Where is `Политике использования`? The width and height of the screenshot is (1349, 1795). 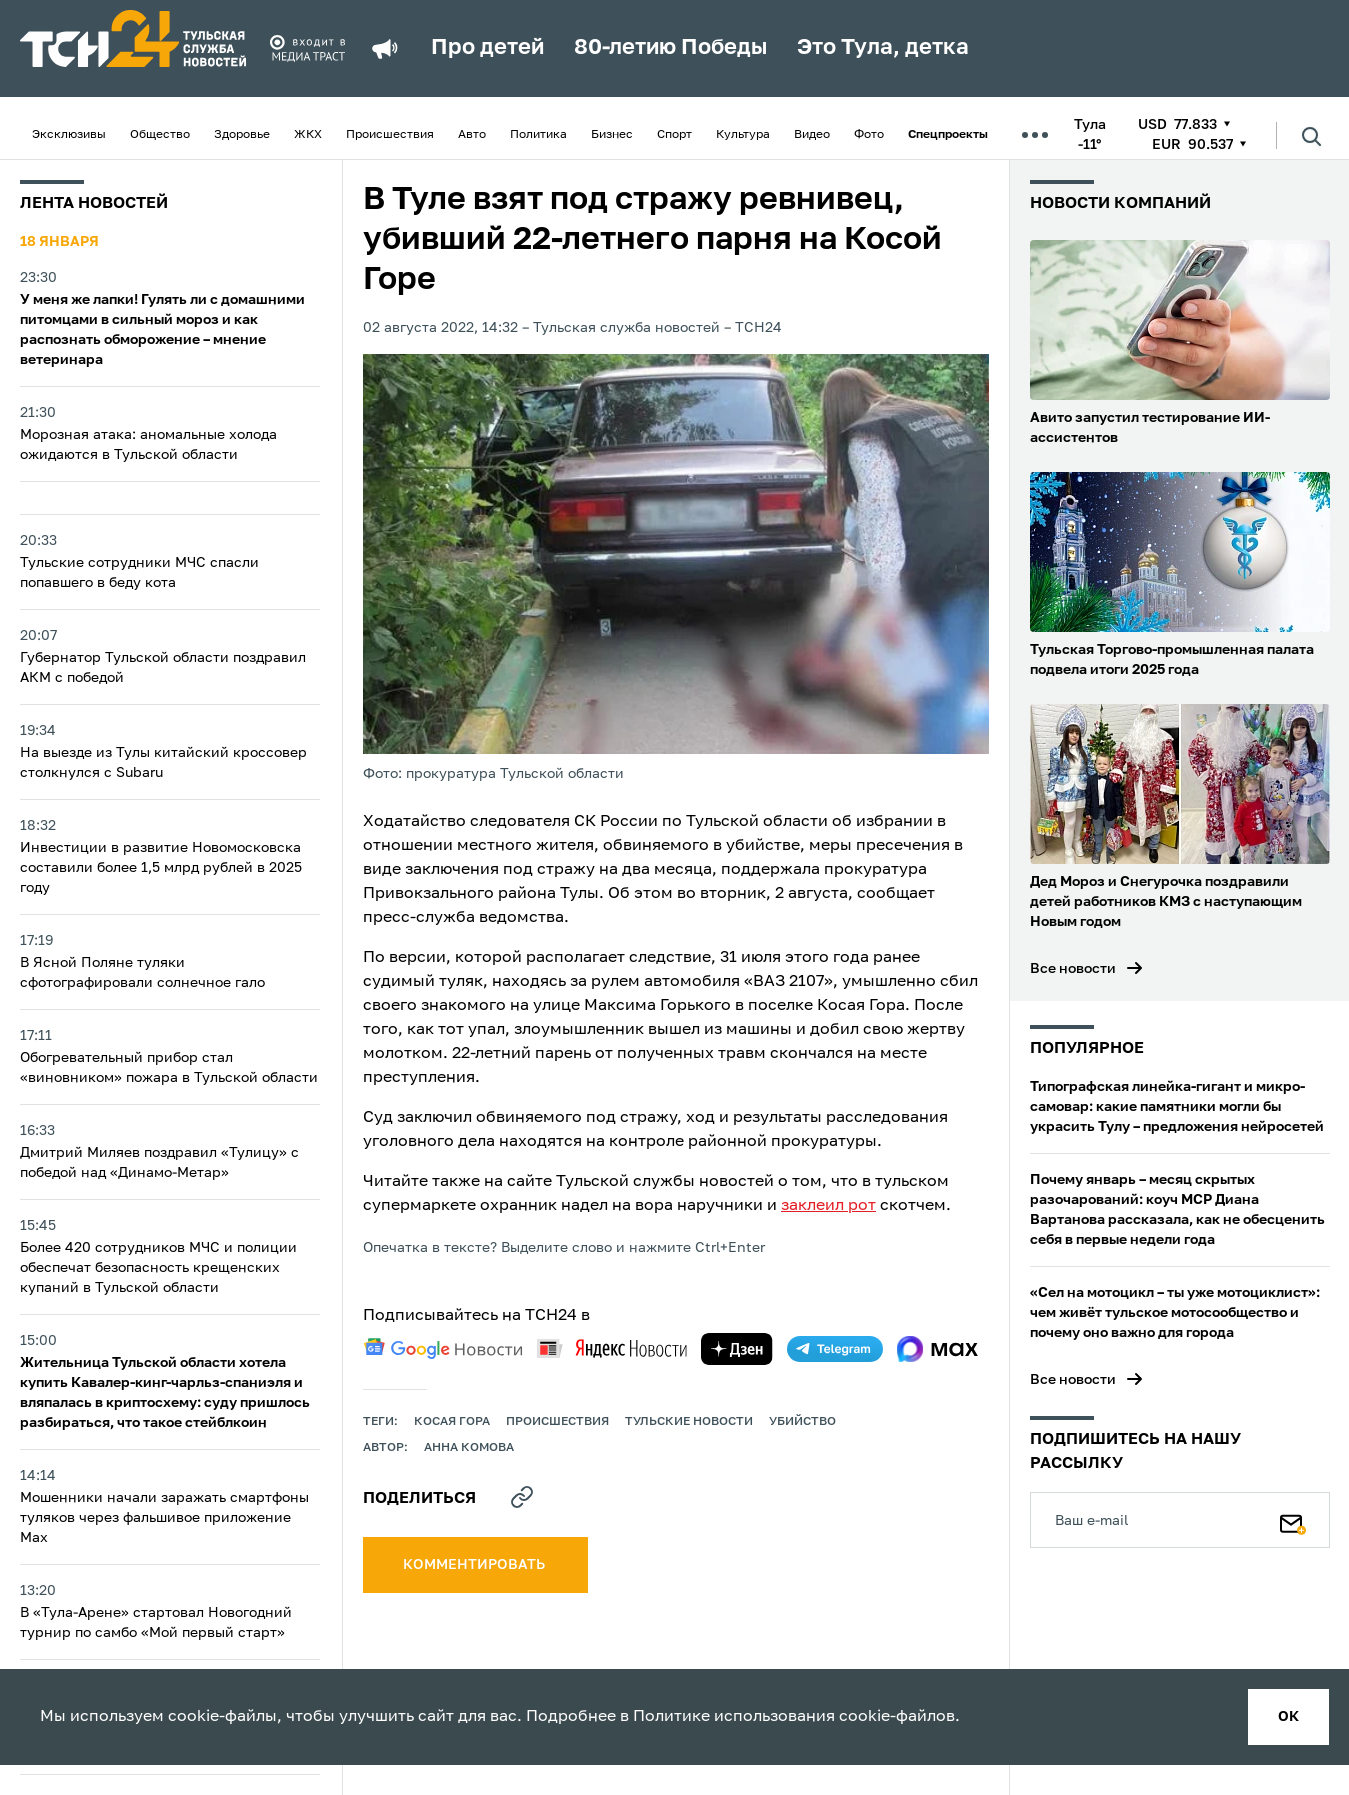 Политике использования is located at coordinates (734, 1717).